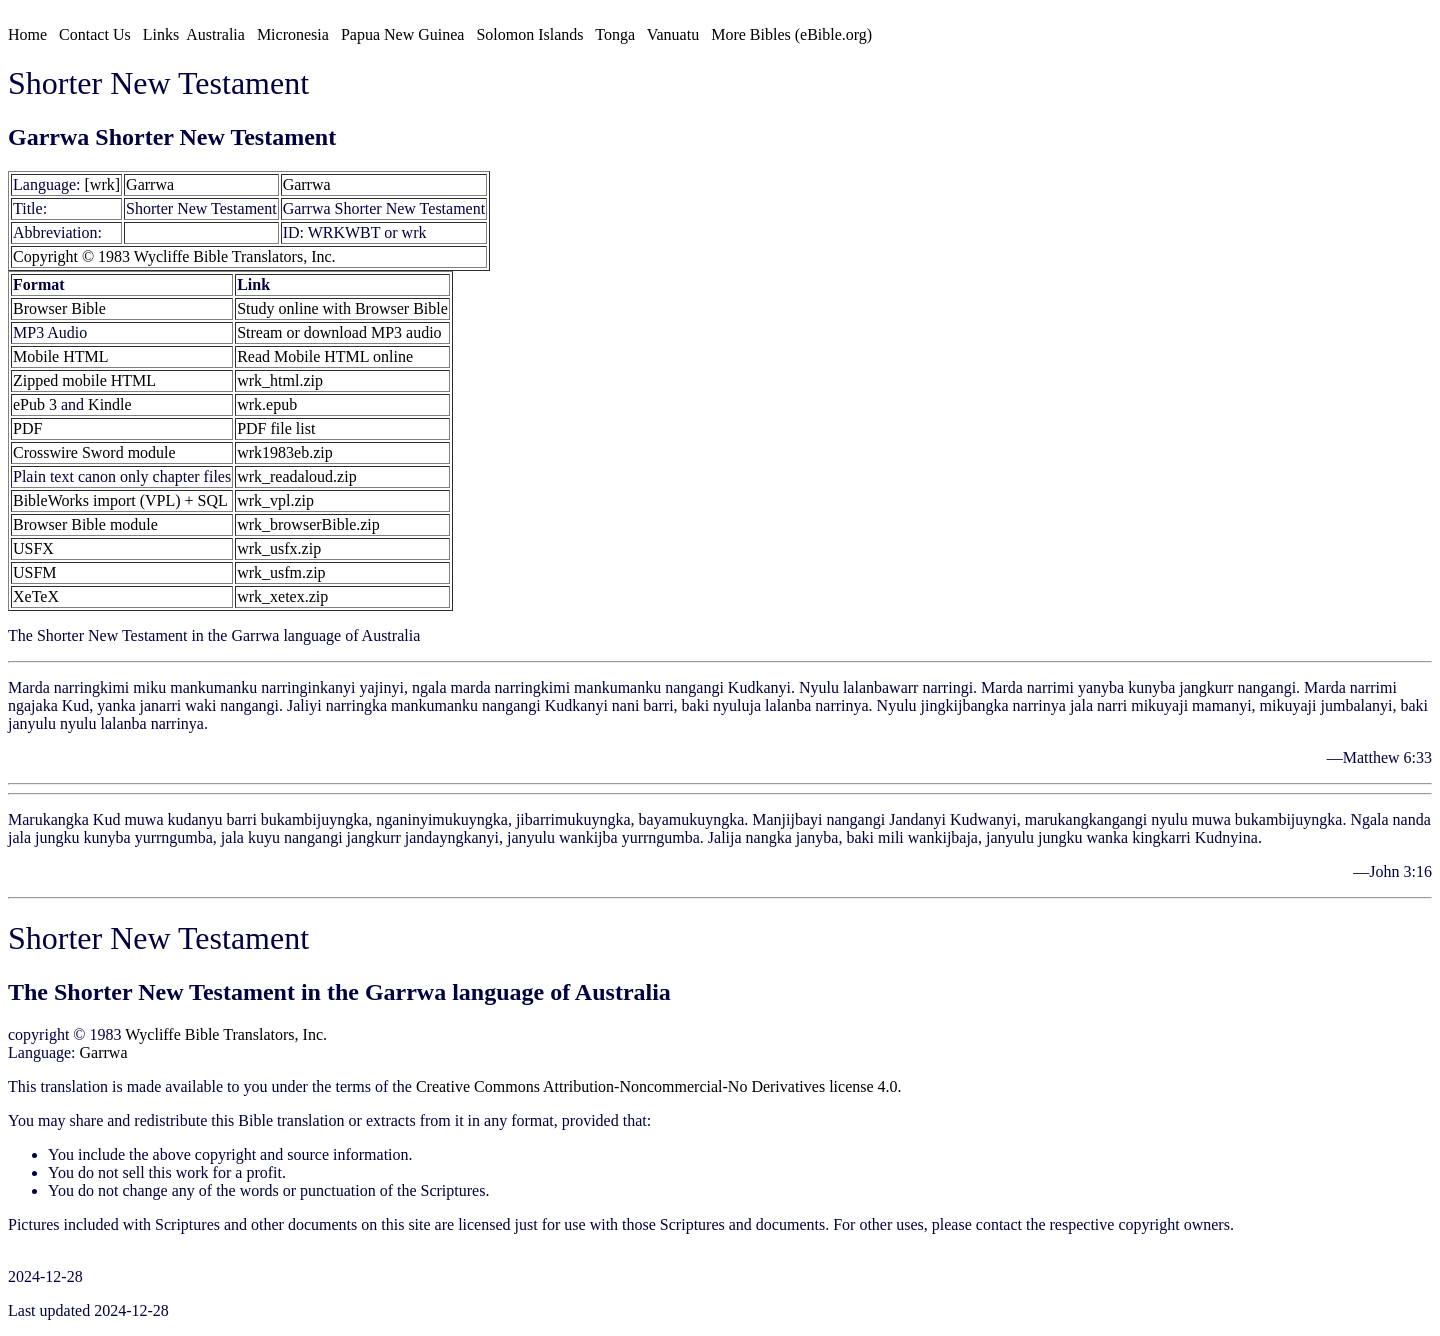 This screenshot has height=1336, width=1440. Describe the element at coordinates (403, 34) in the screenshot. I see `Papua New Guinea` at that location.